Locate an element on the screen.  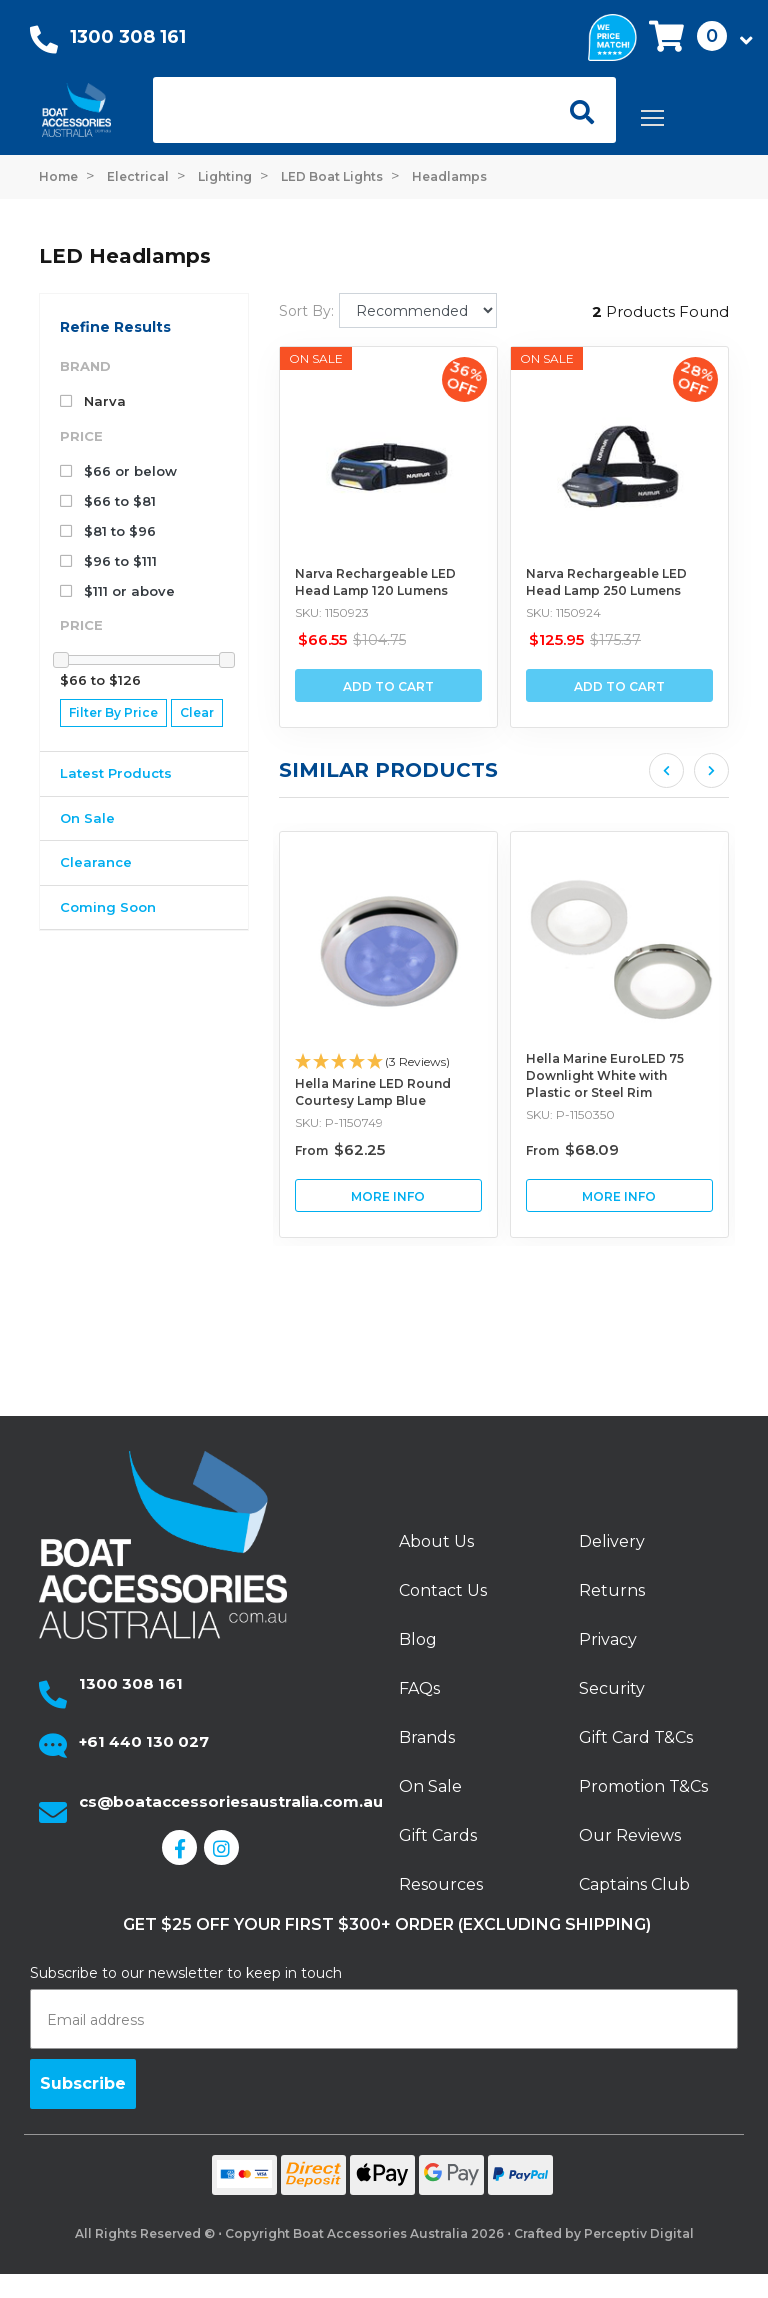
Promotion T&Cs is located at coordinates (643, 1786).